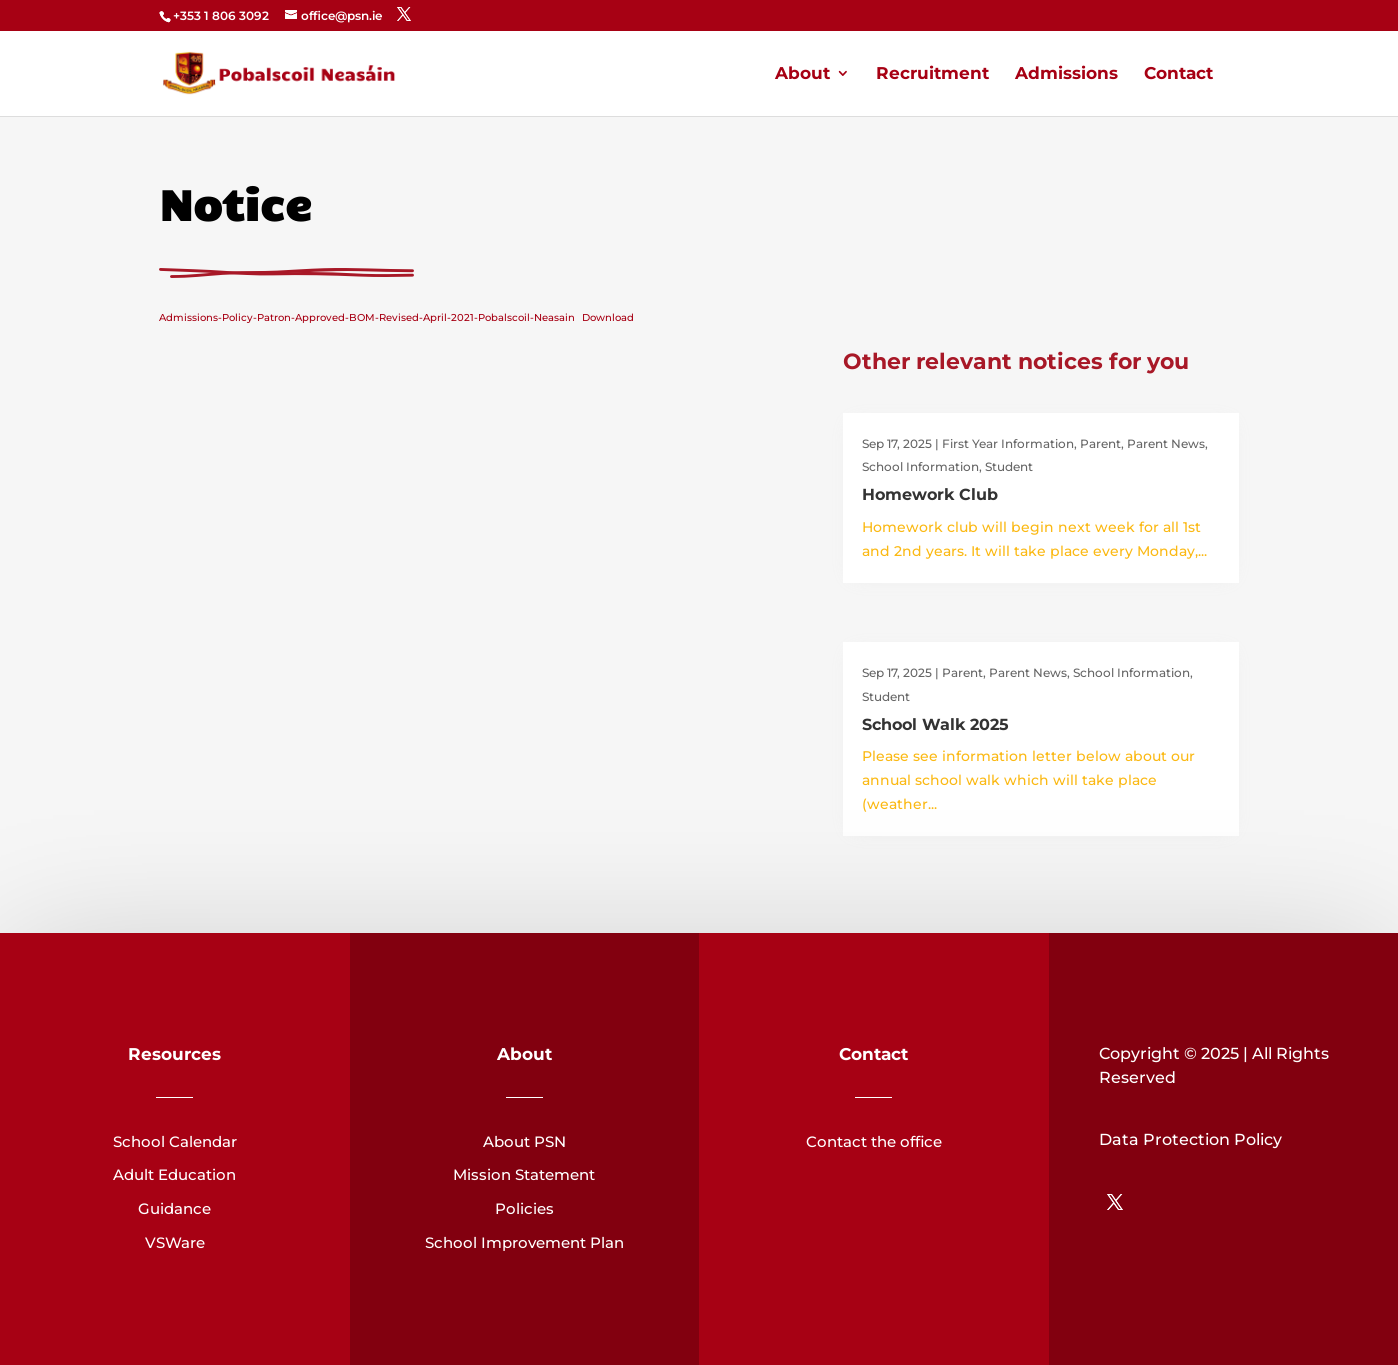 This screenshot has height=1365, width=1398. I want to click on School Calendar, so click(175, 1141).